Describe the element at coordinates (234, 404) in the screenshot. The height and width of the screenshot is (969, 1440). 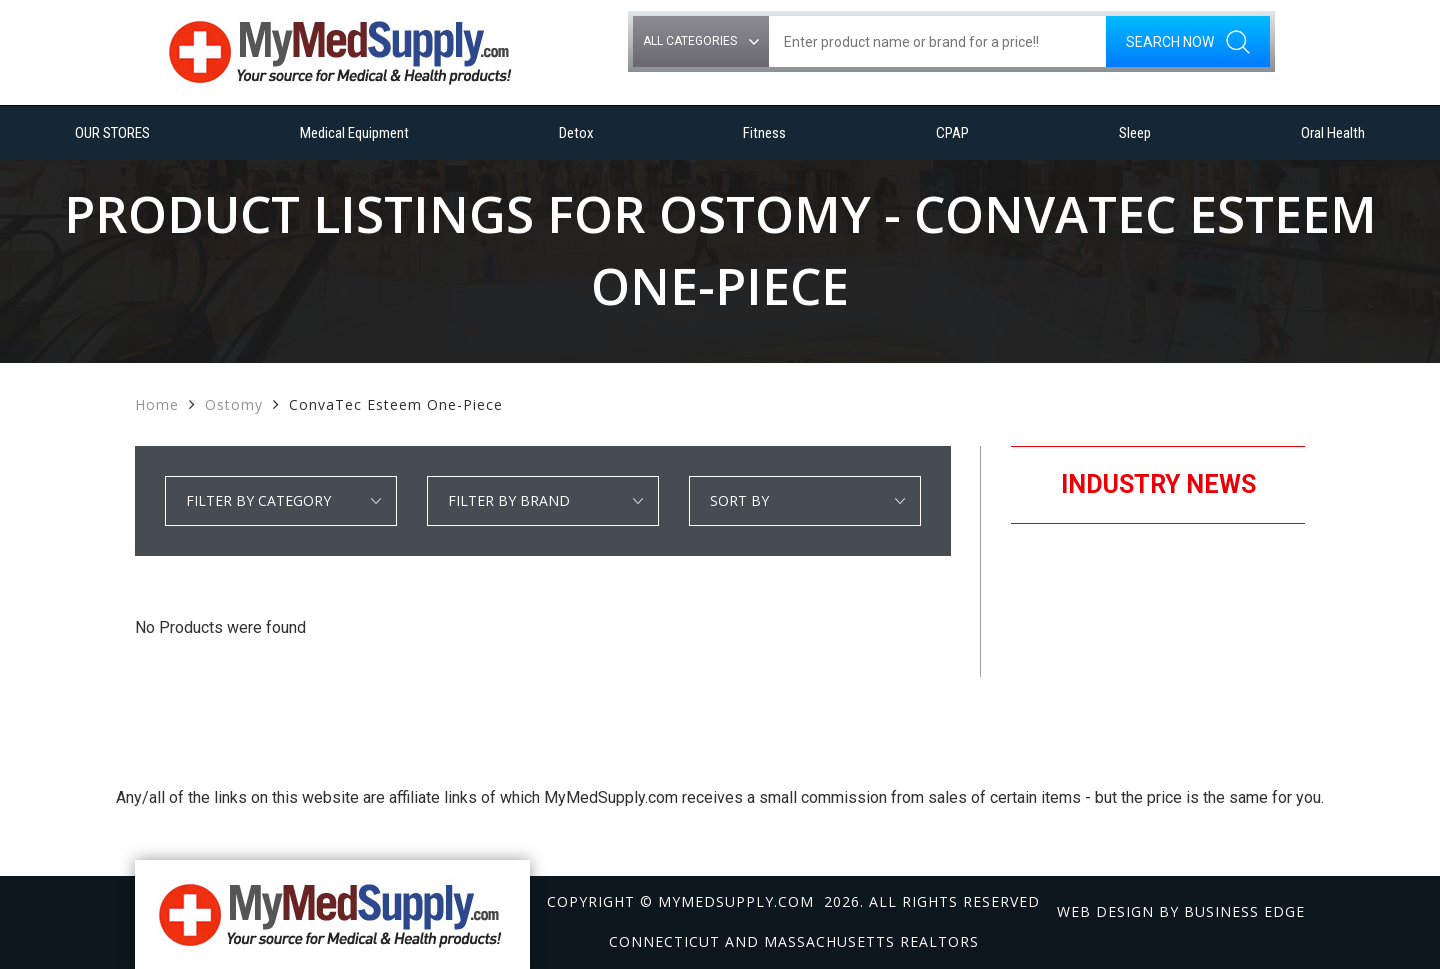
I see `Ostomy` at that location.